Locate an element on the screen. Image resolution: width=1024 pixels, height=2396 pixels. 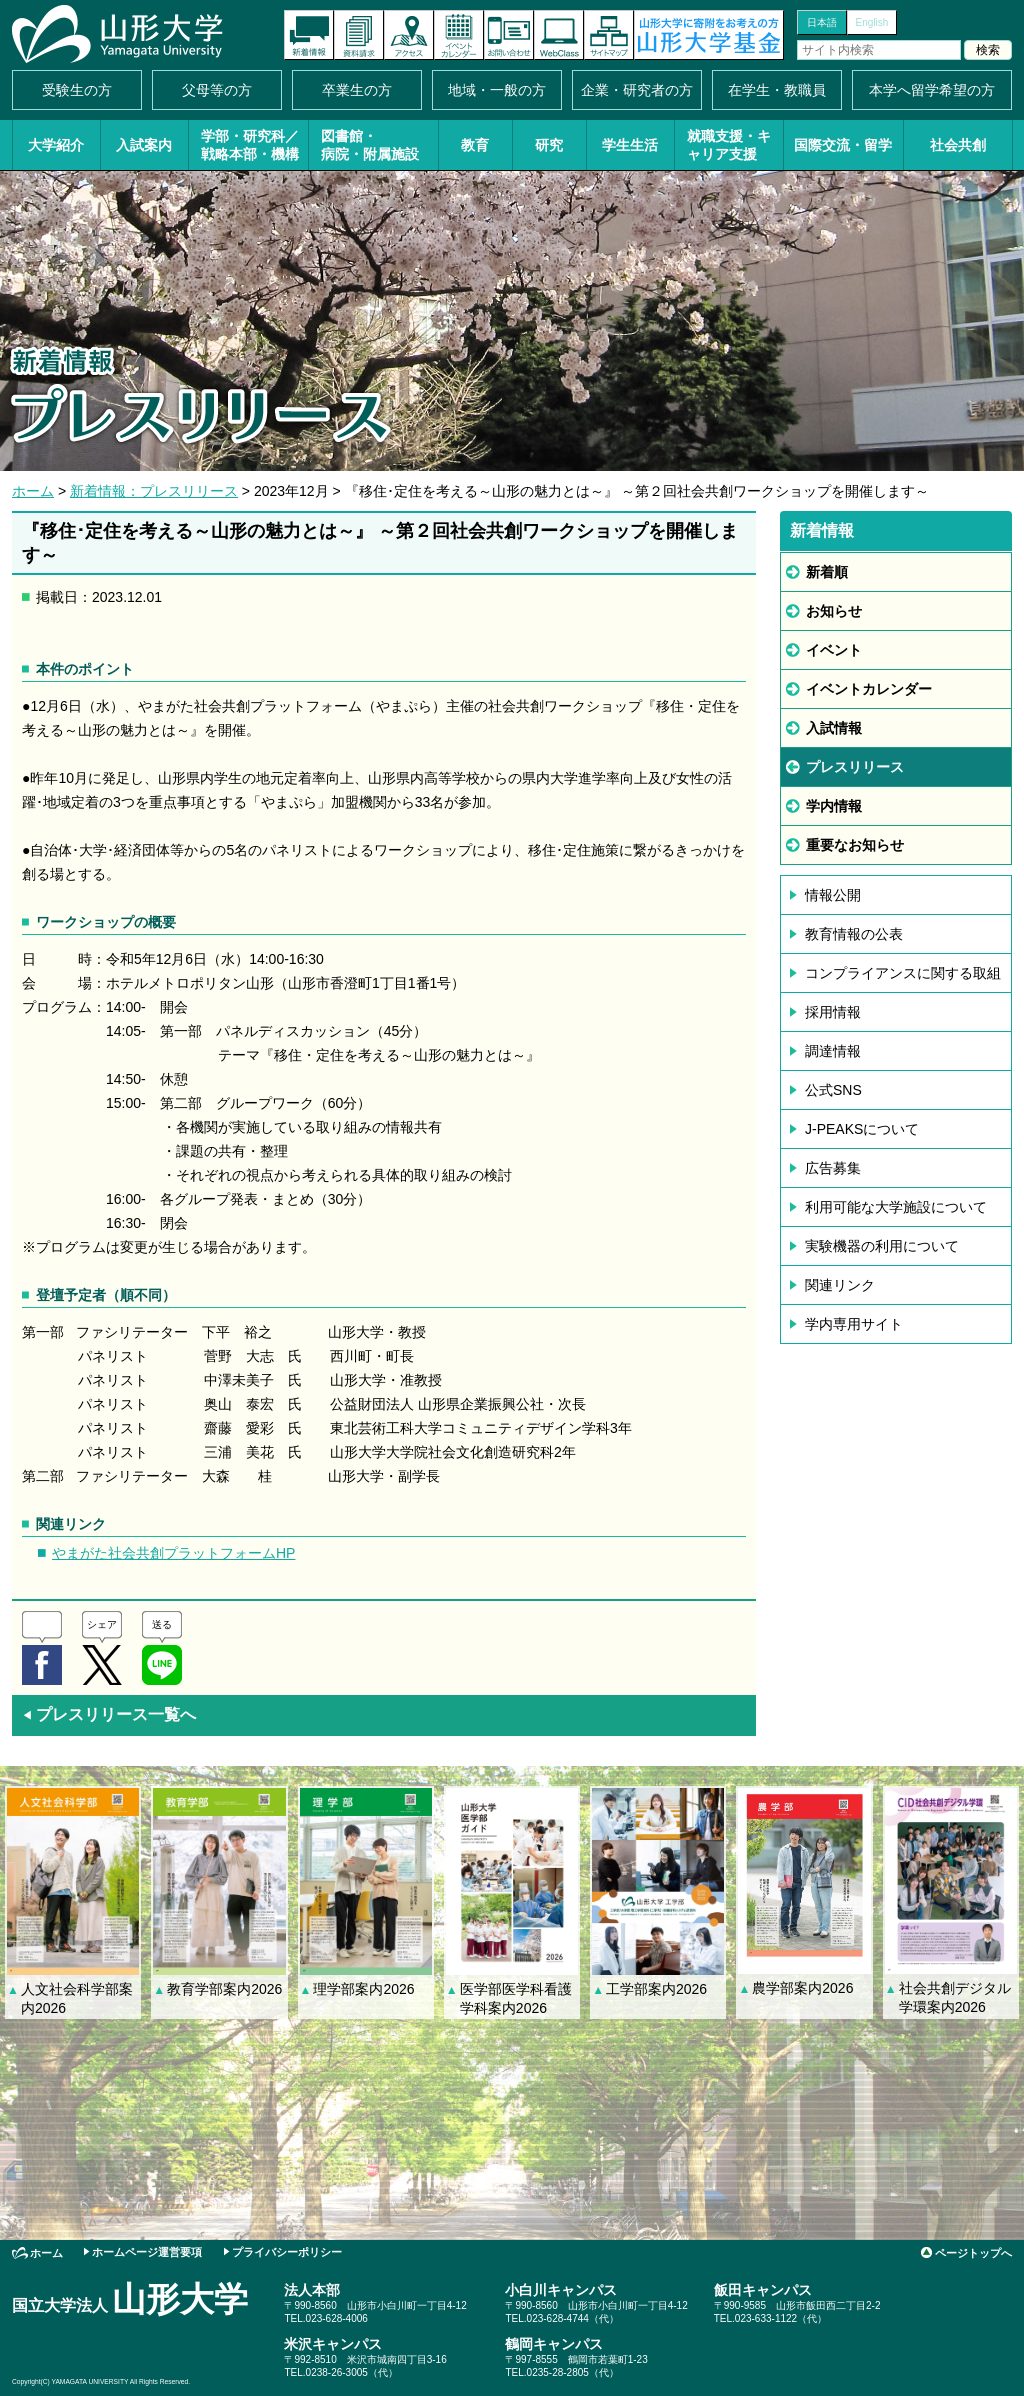
コンプライアンスに関する取組 is located at coordinates (903, 973).